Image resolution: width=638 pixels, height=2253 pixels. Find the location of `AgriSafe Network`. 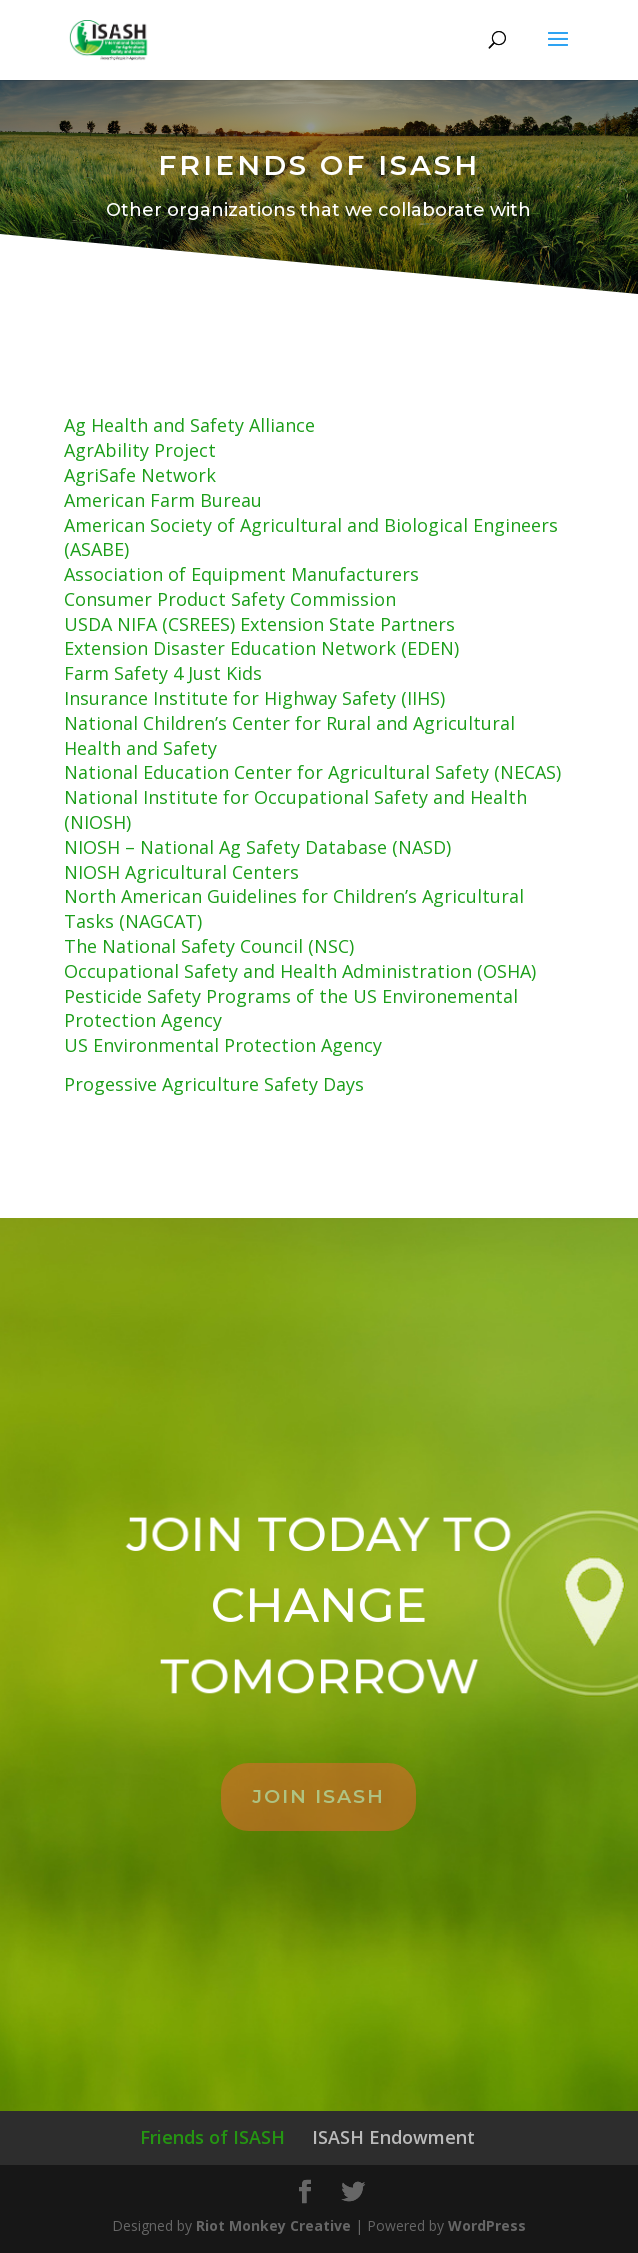

AgriSafe Network is located at coordinates (140, 475).